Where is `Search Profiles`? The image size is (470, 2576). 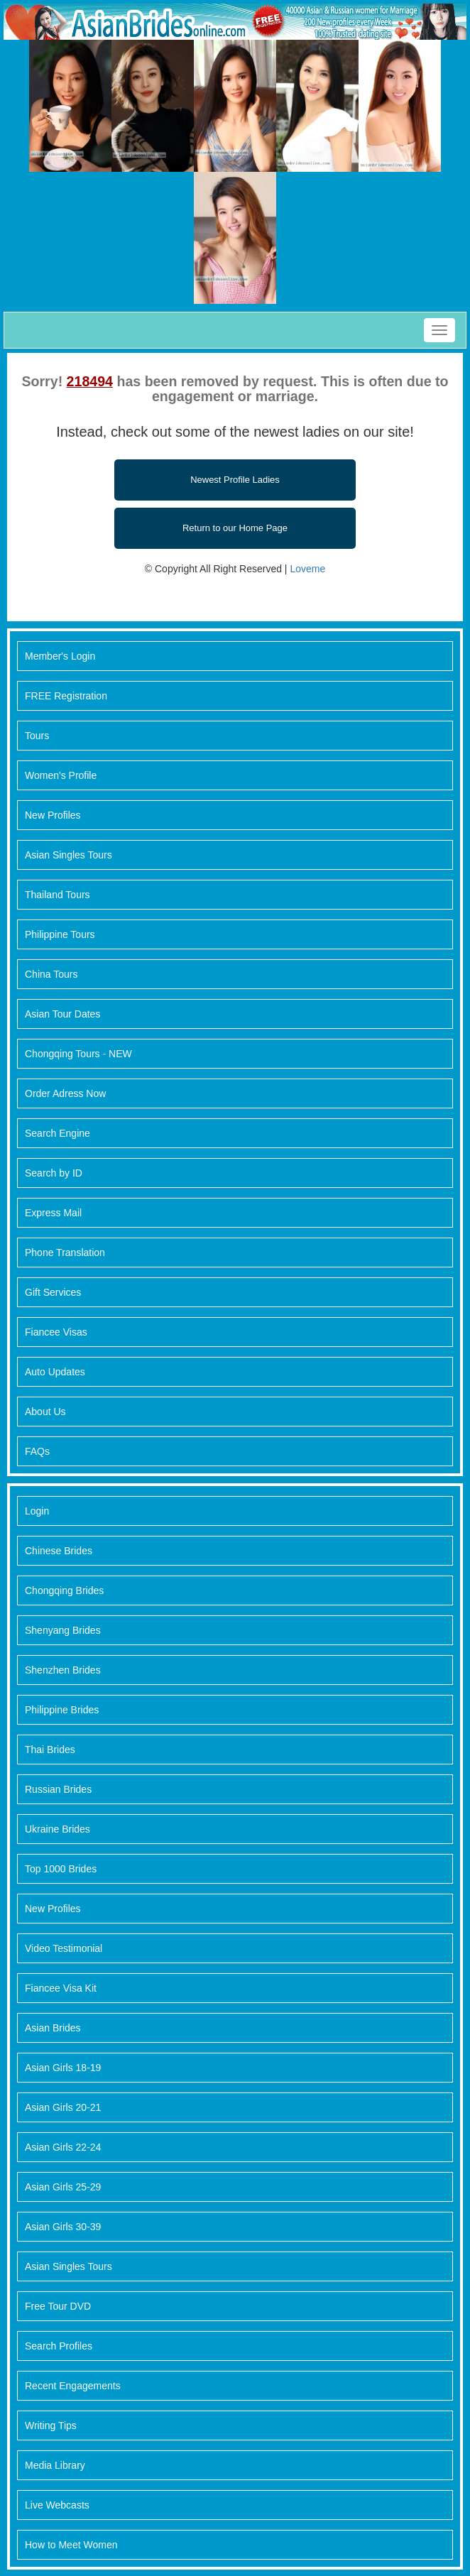
Search Profiles is located at coordinates (58, 2346).